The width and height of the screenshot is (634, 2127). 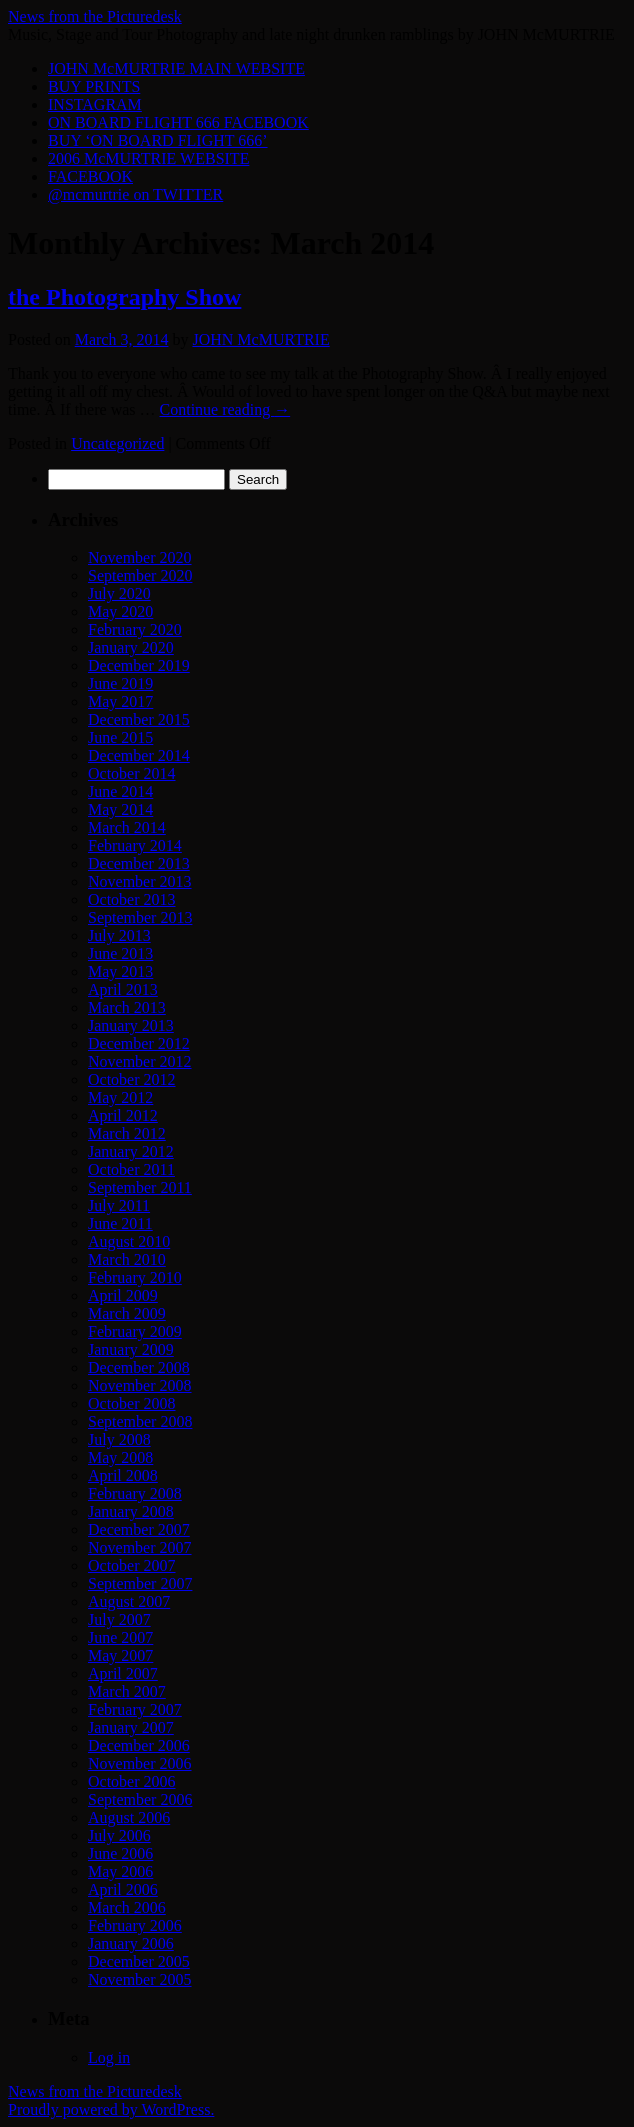 I want to click on BUY ‘ON BOARD FLIGHT 666’, so click(x=158, y=140).